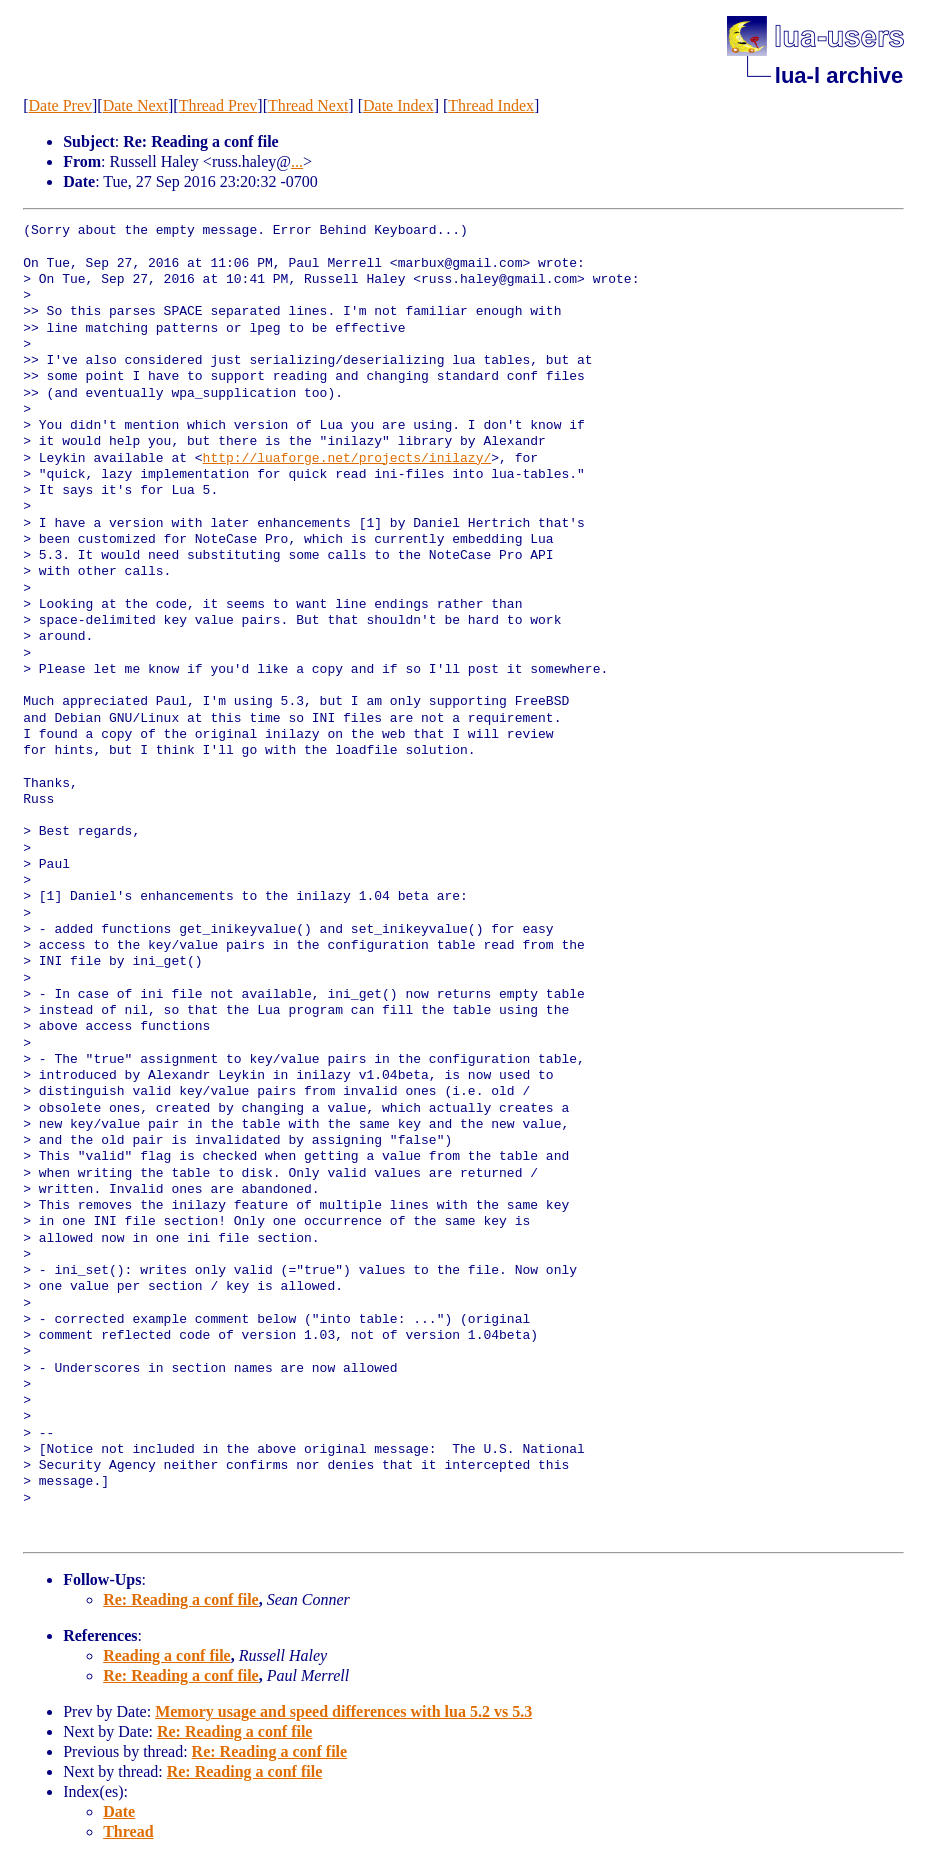 The height and width of the screenshot is (1874, 927). Describe the element at coordinates (308, 105) in the screenshot. I see `Thread Next` at that location.